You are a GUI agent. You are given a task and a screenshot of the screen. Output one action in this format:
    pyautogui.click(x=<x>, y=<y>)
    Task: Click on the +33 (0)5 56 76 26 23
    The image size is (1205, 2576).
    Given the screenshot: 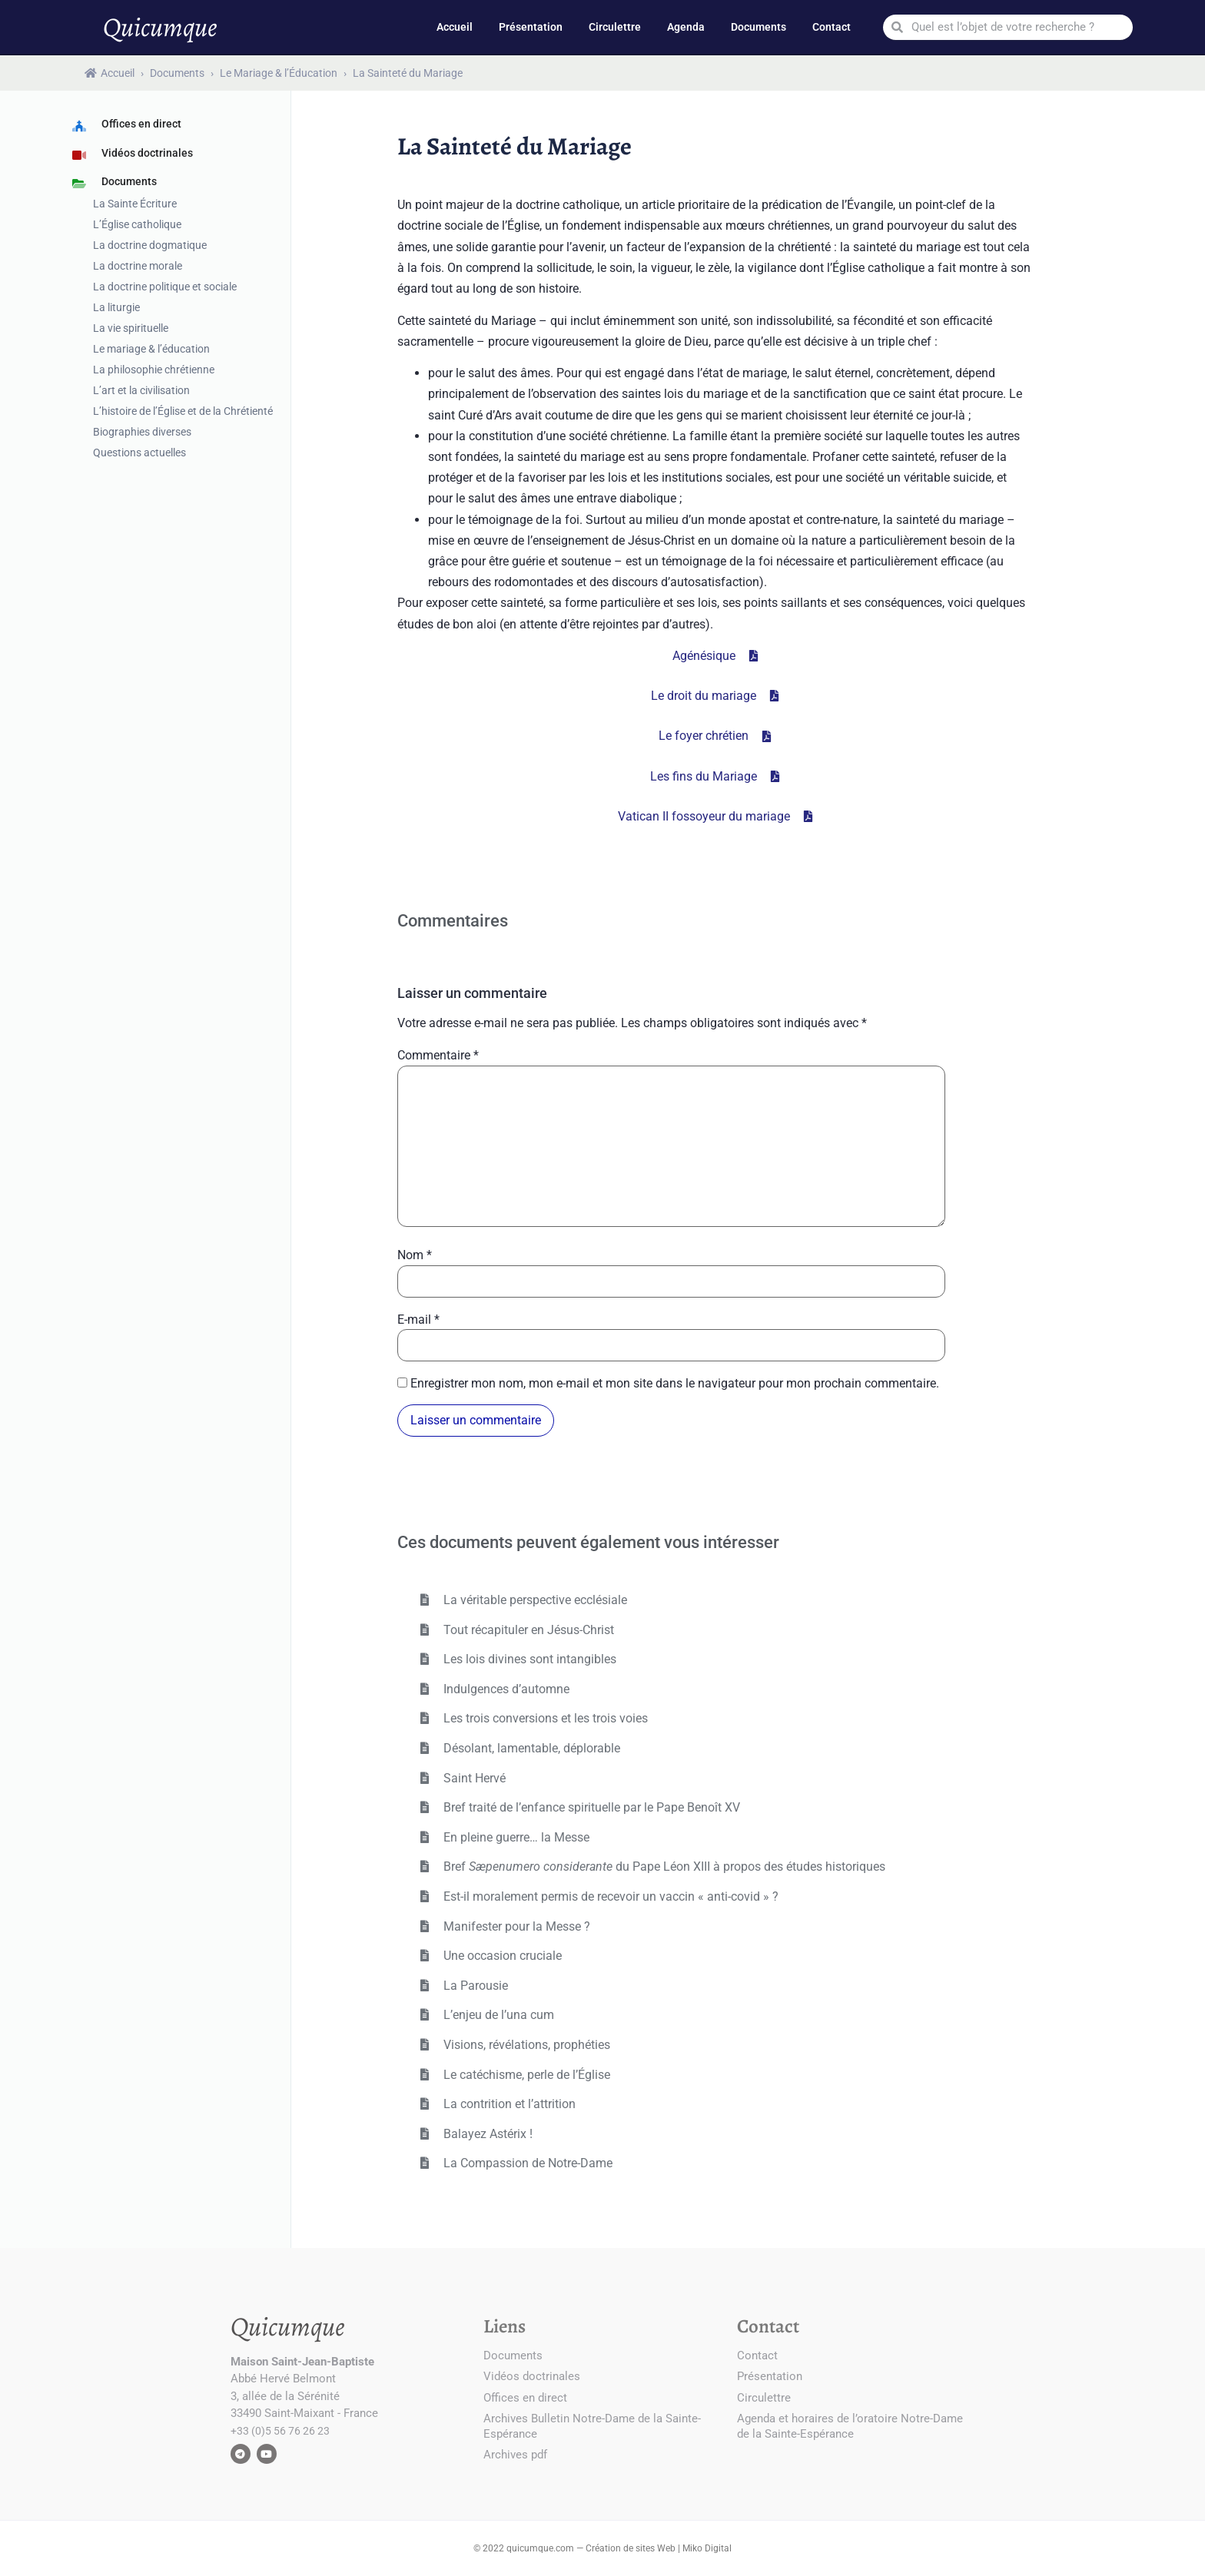 What is the action you would take?
    pyautogui.click(x=280, y=2431)
    